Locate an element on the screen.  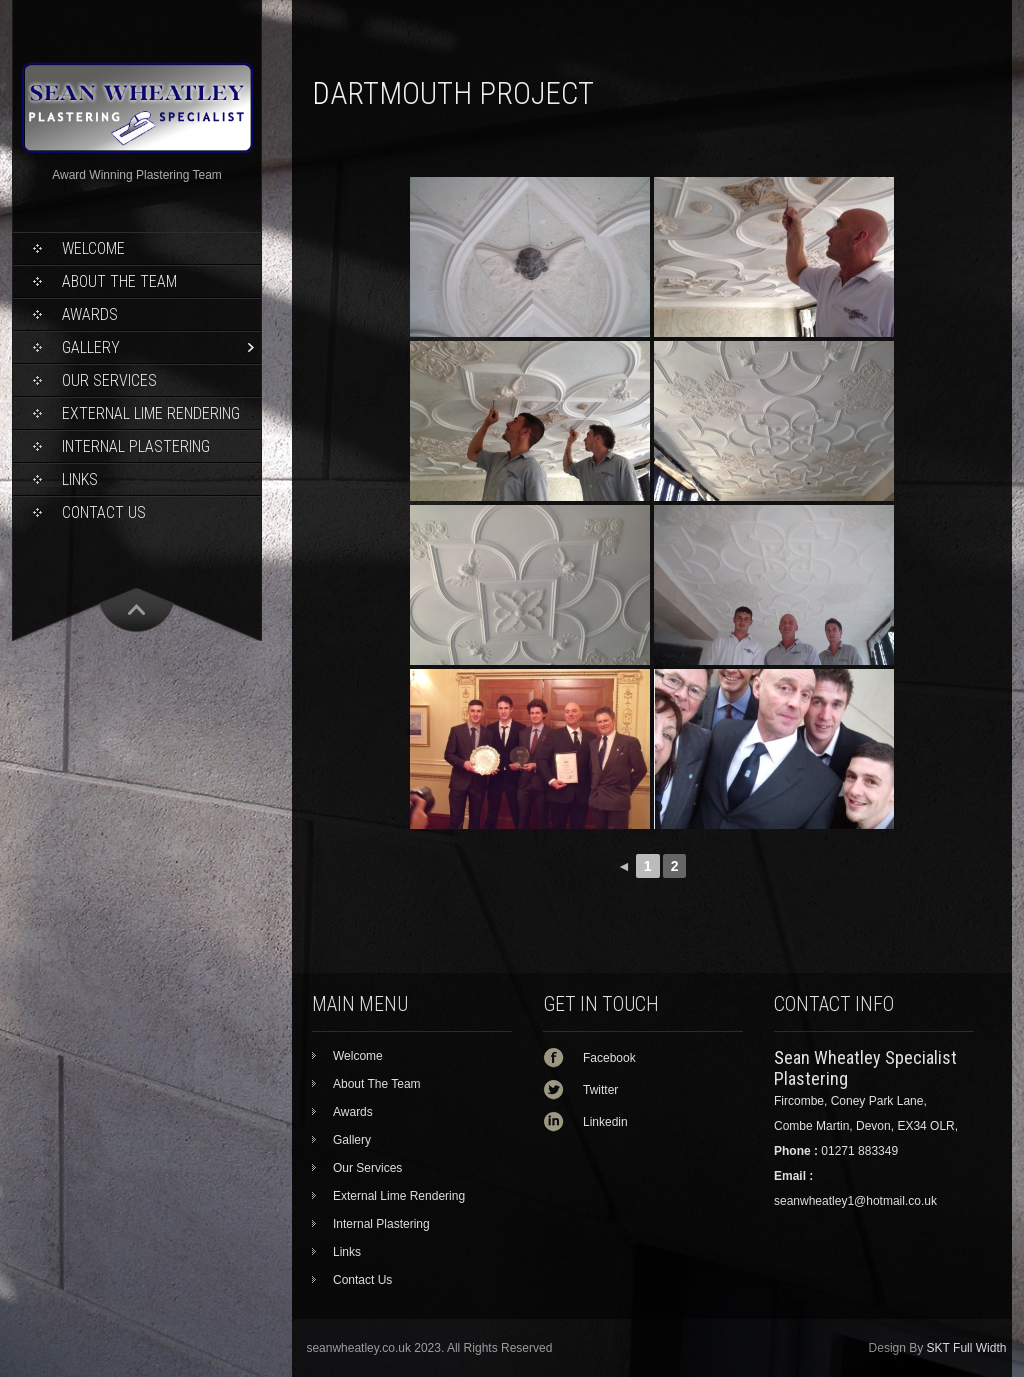
About The Team is located at coordinates (119, 281).